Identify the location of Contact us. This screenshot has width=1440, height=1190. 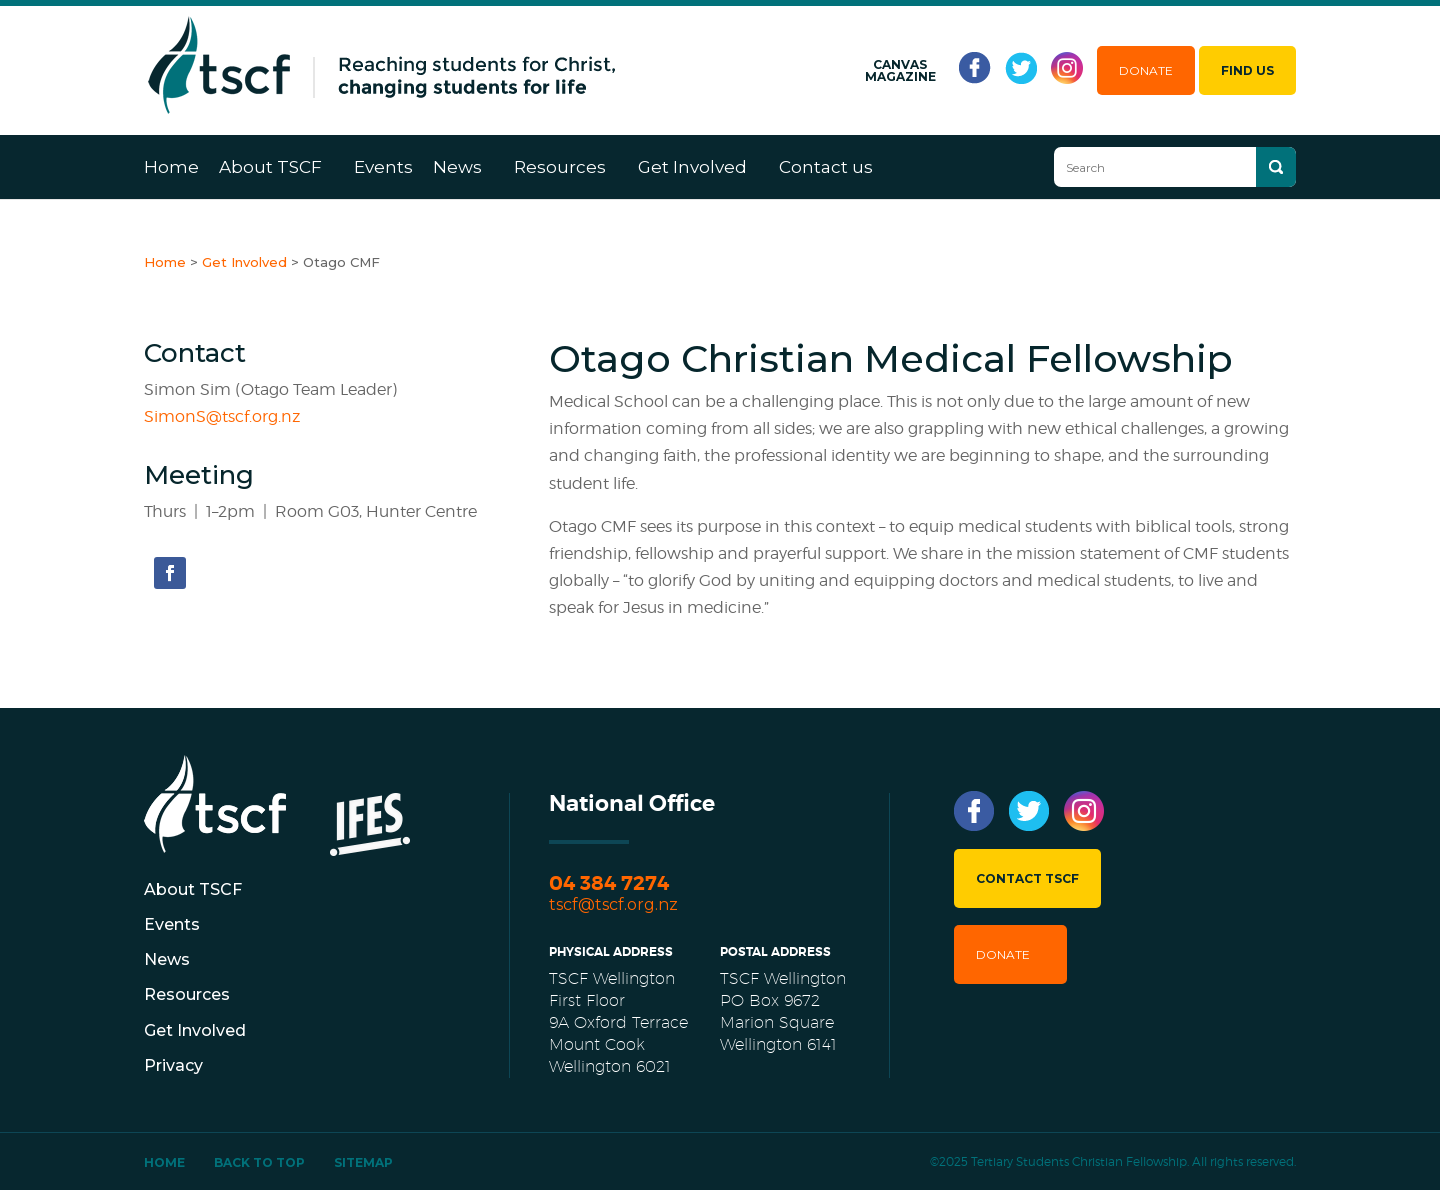
(826, 167).